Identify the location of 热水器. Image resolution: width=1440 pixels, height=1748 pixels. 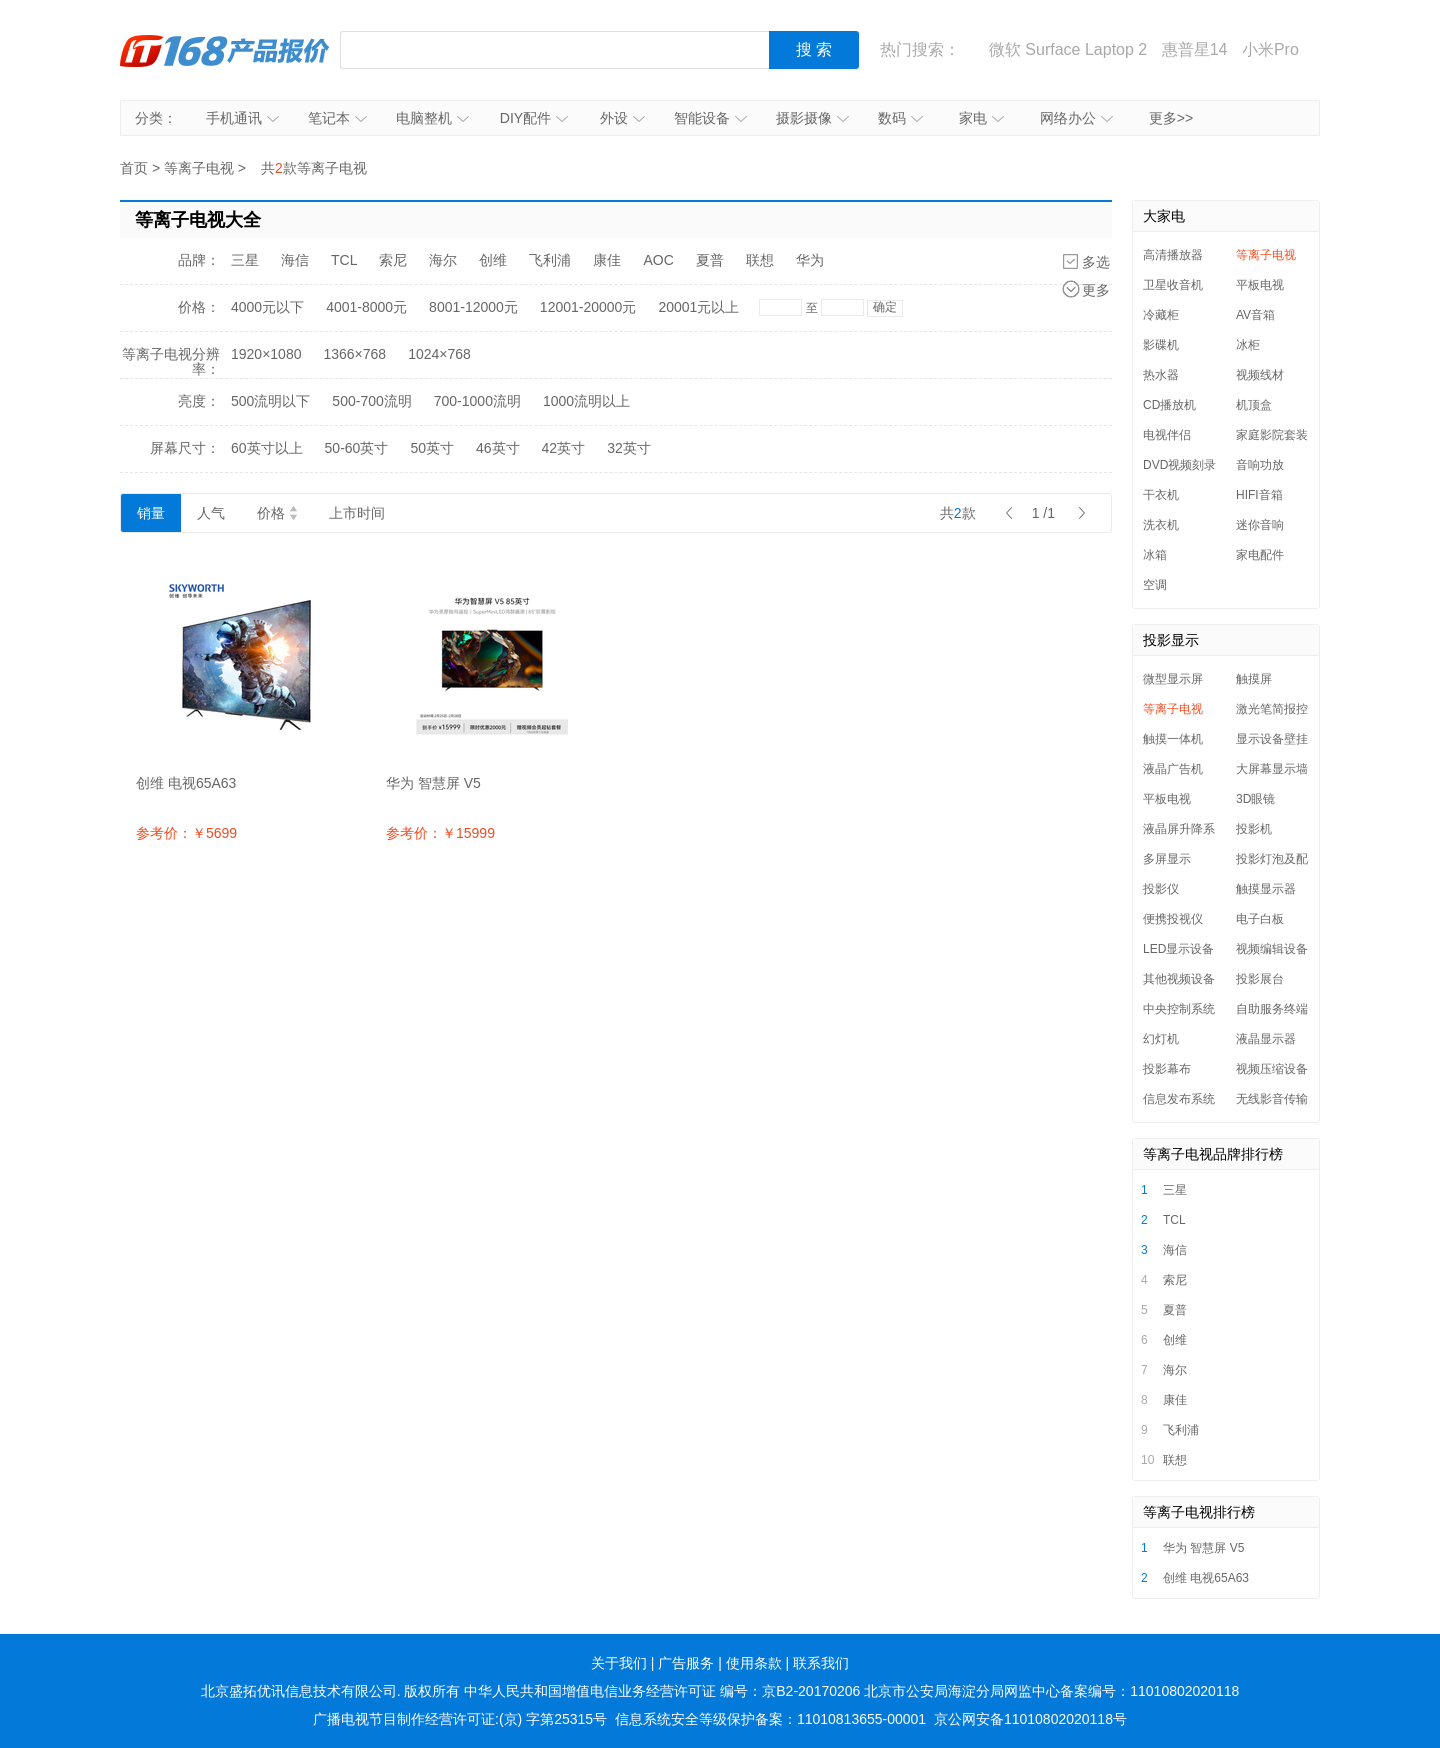
(1161, 375).